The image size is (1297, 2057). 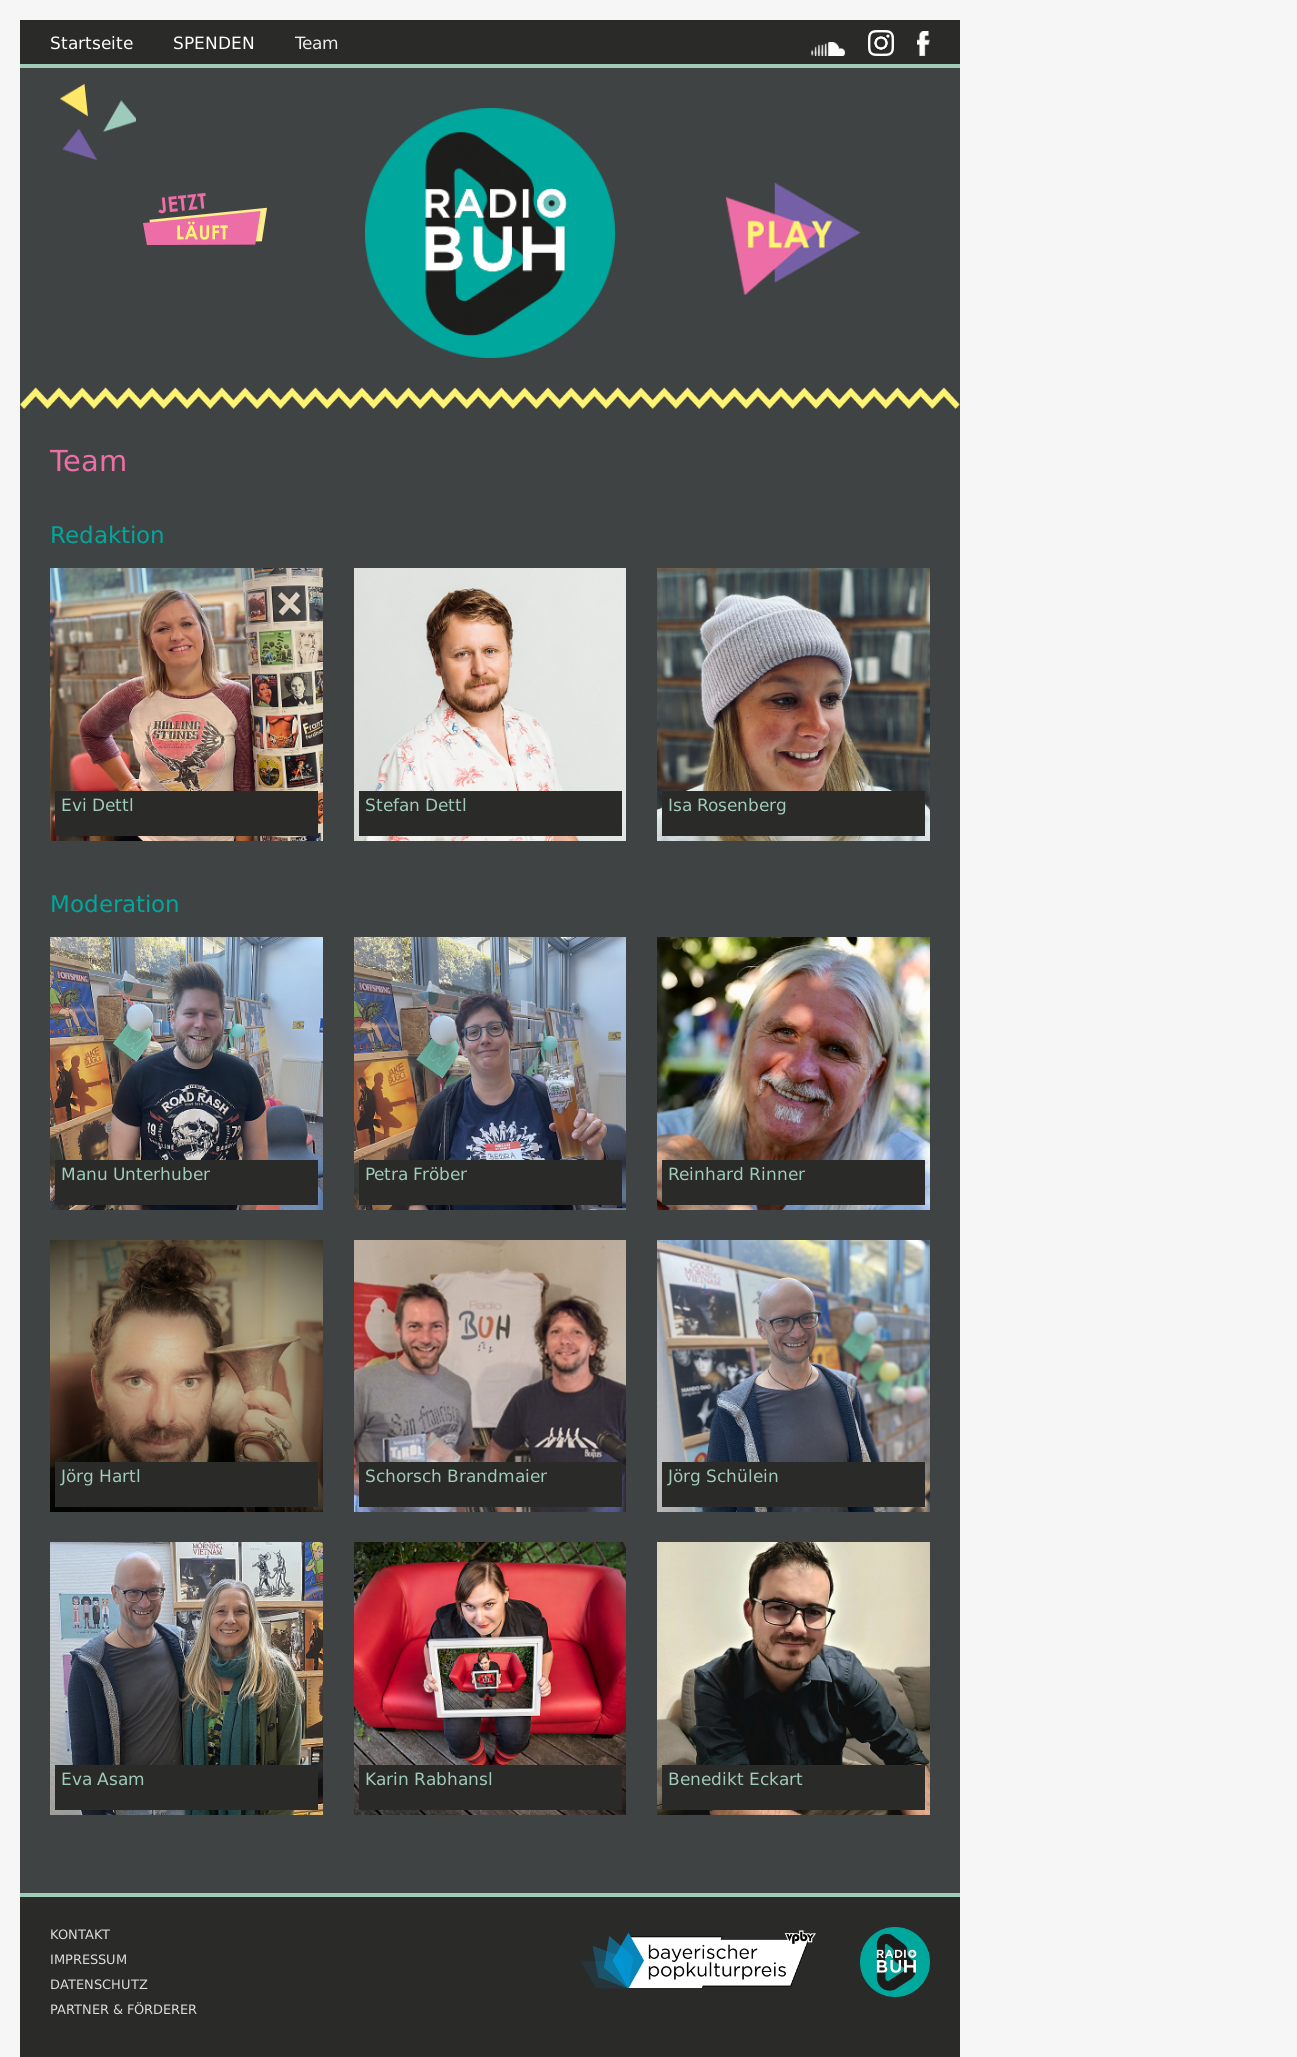 I want to click on Jörg Hartl, so click(x=101, y=1476).